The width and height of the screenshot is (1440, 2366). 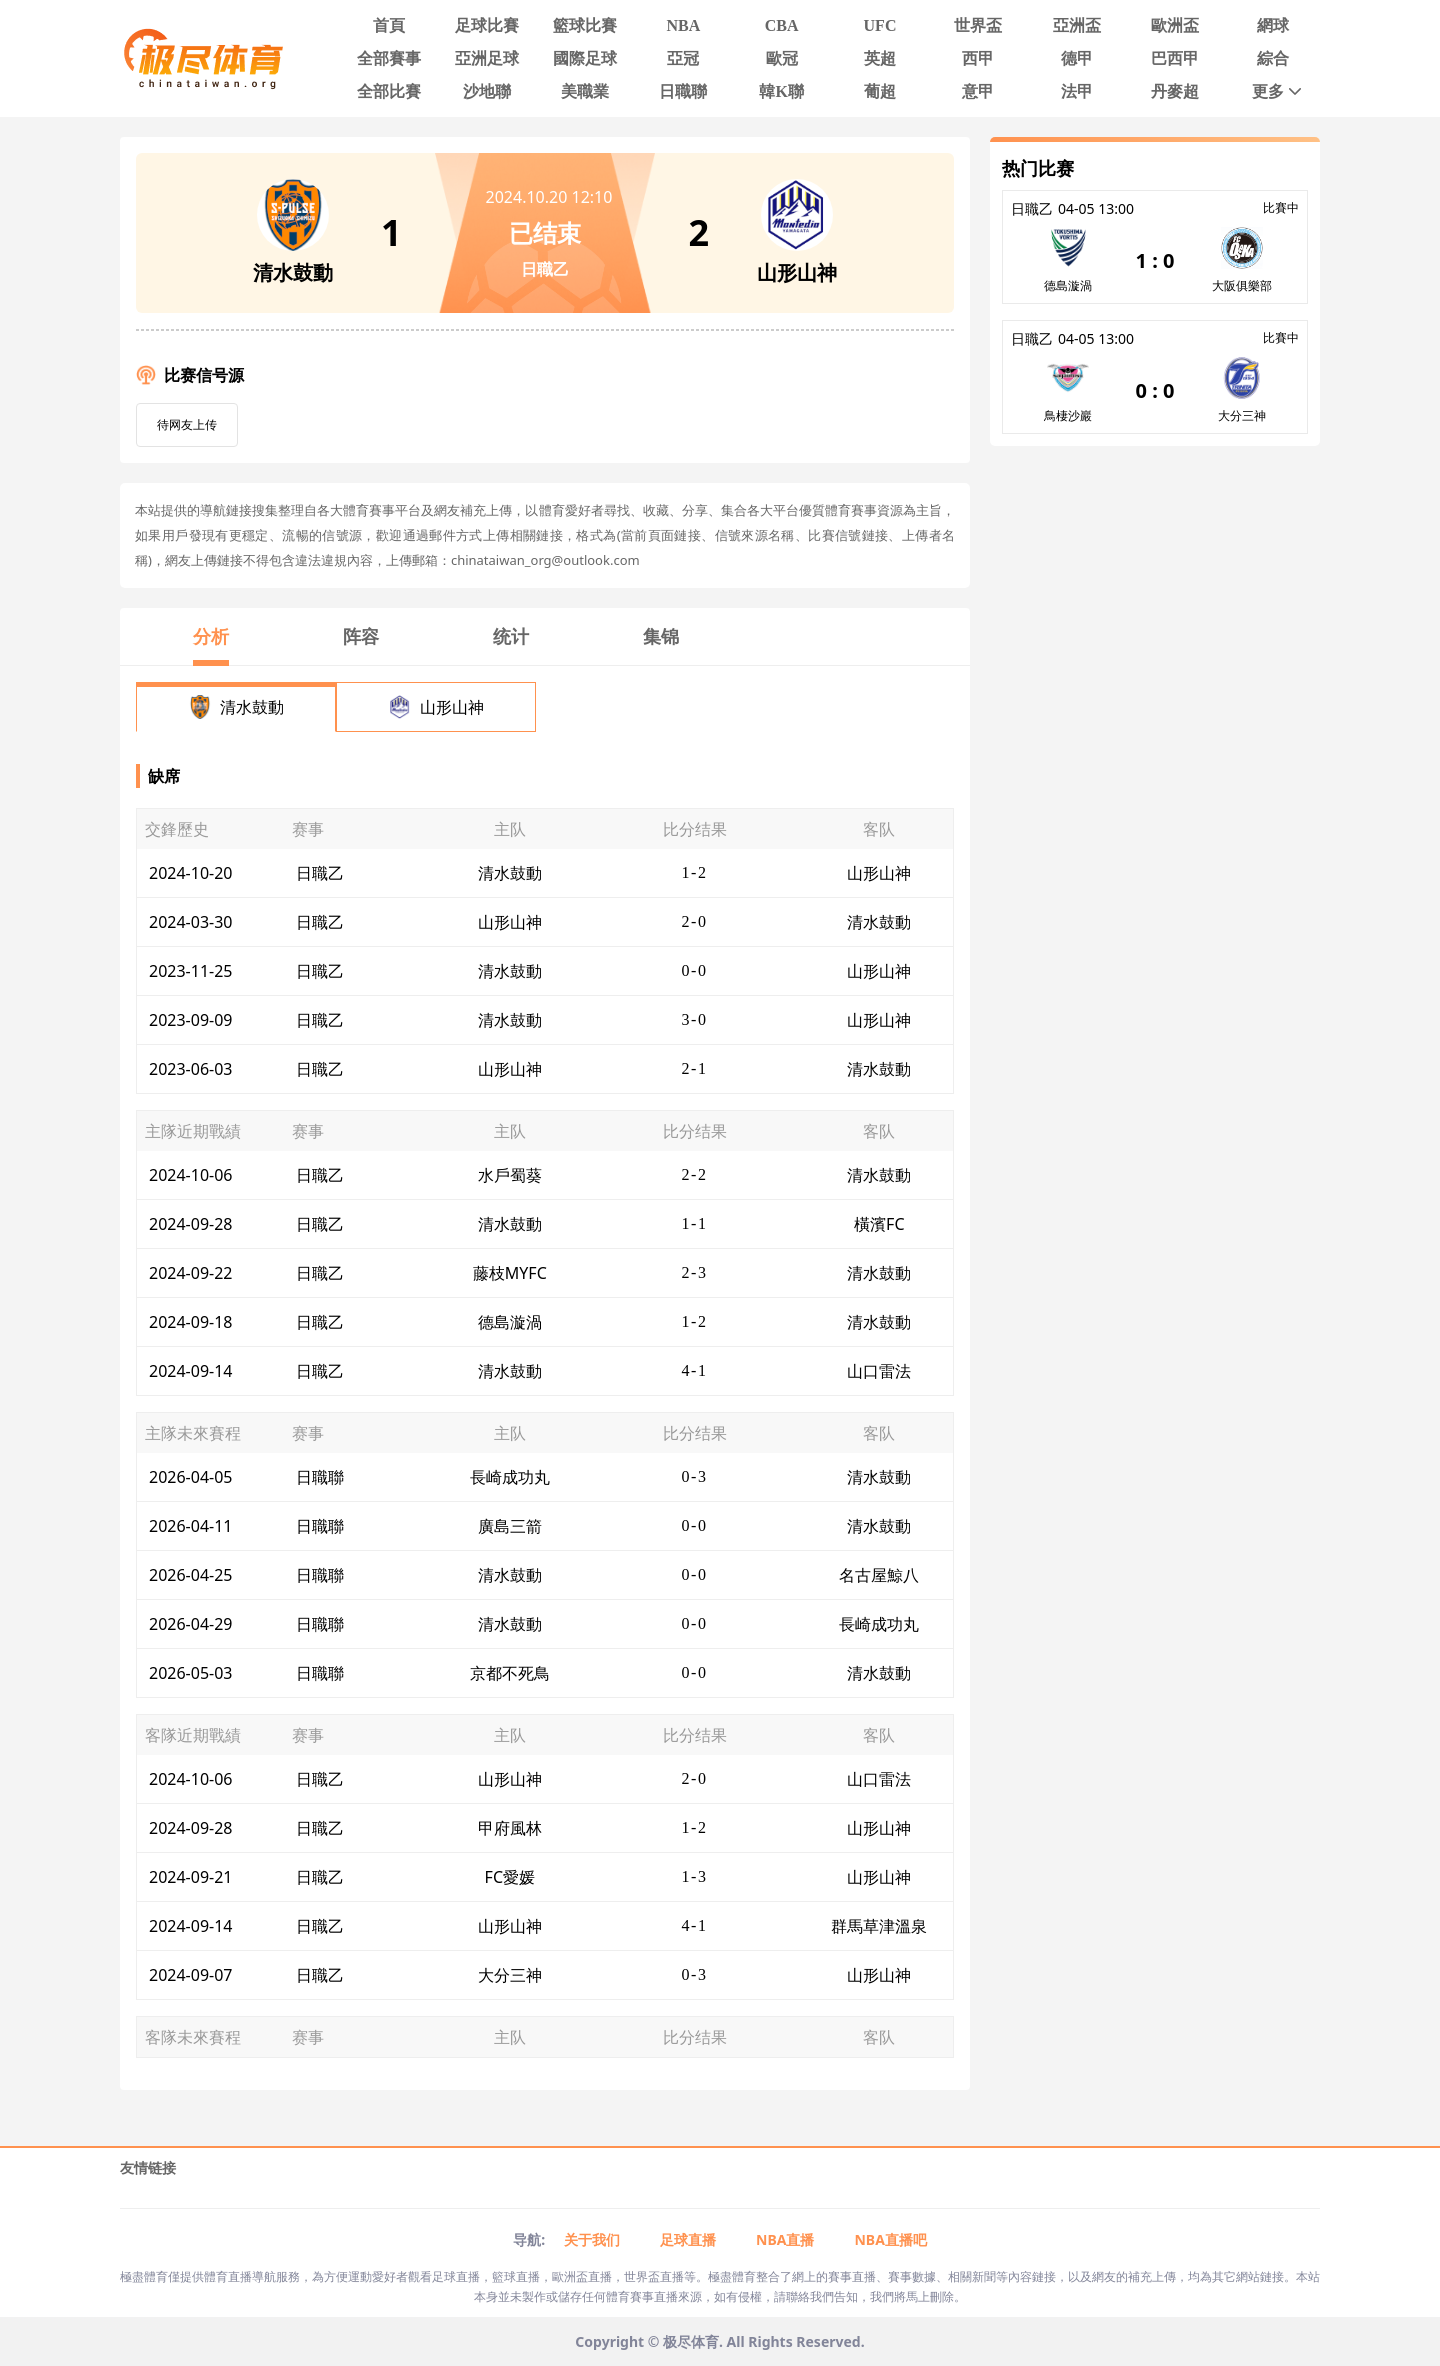 I want to click on 集锦, so click(x=661, y=636).